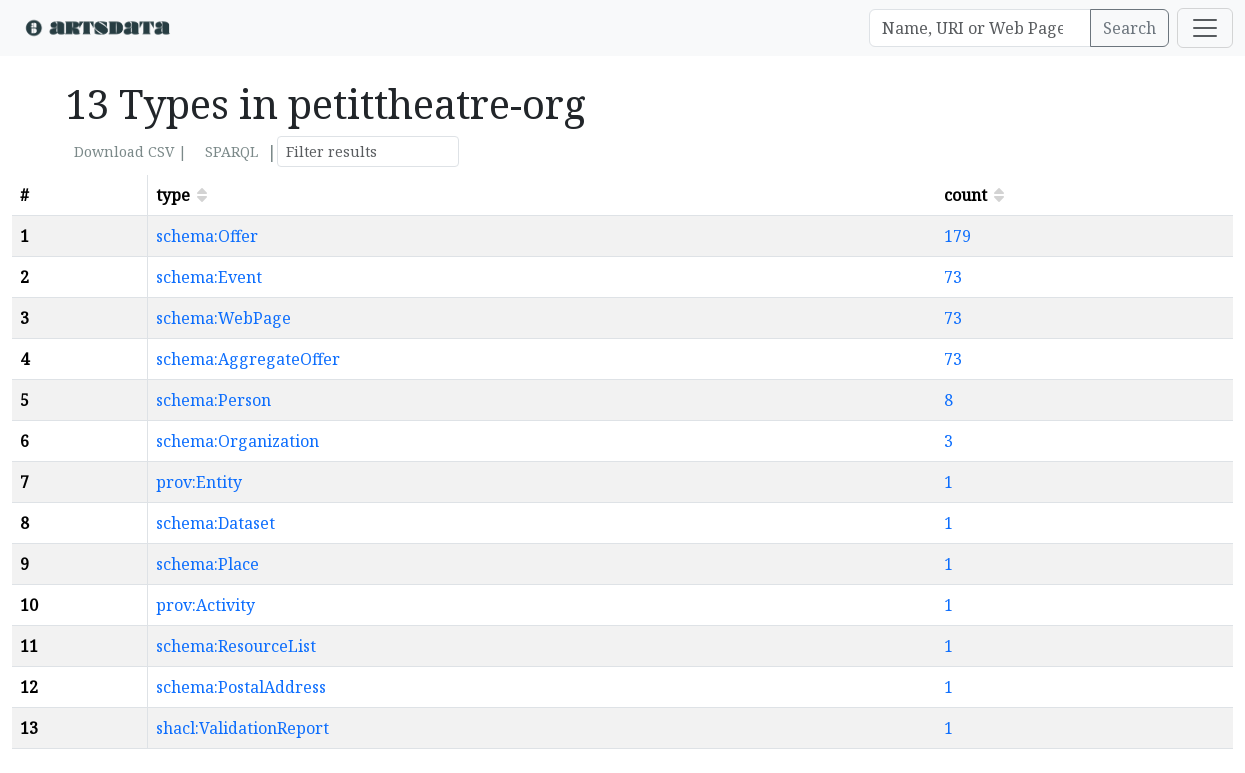 This screenshot has height=773, width=1245. What do you see at coordinates (130, 151) in the screenshot?
I see `Download CSV |` at bounding box center [130, 151].